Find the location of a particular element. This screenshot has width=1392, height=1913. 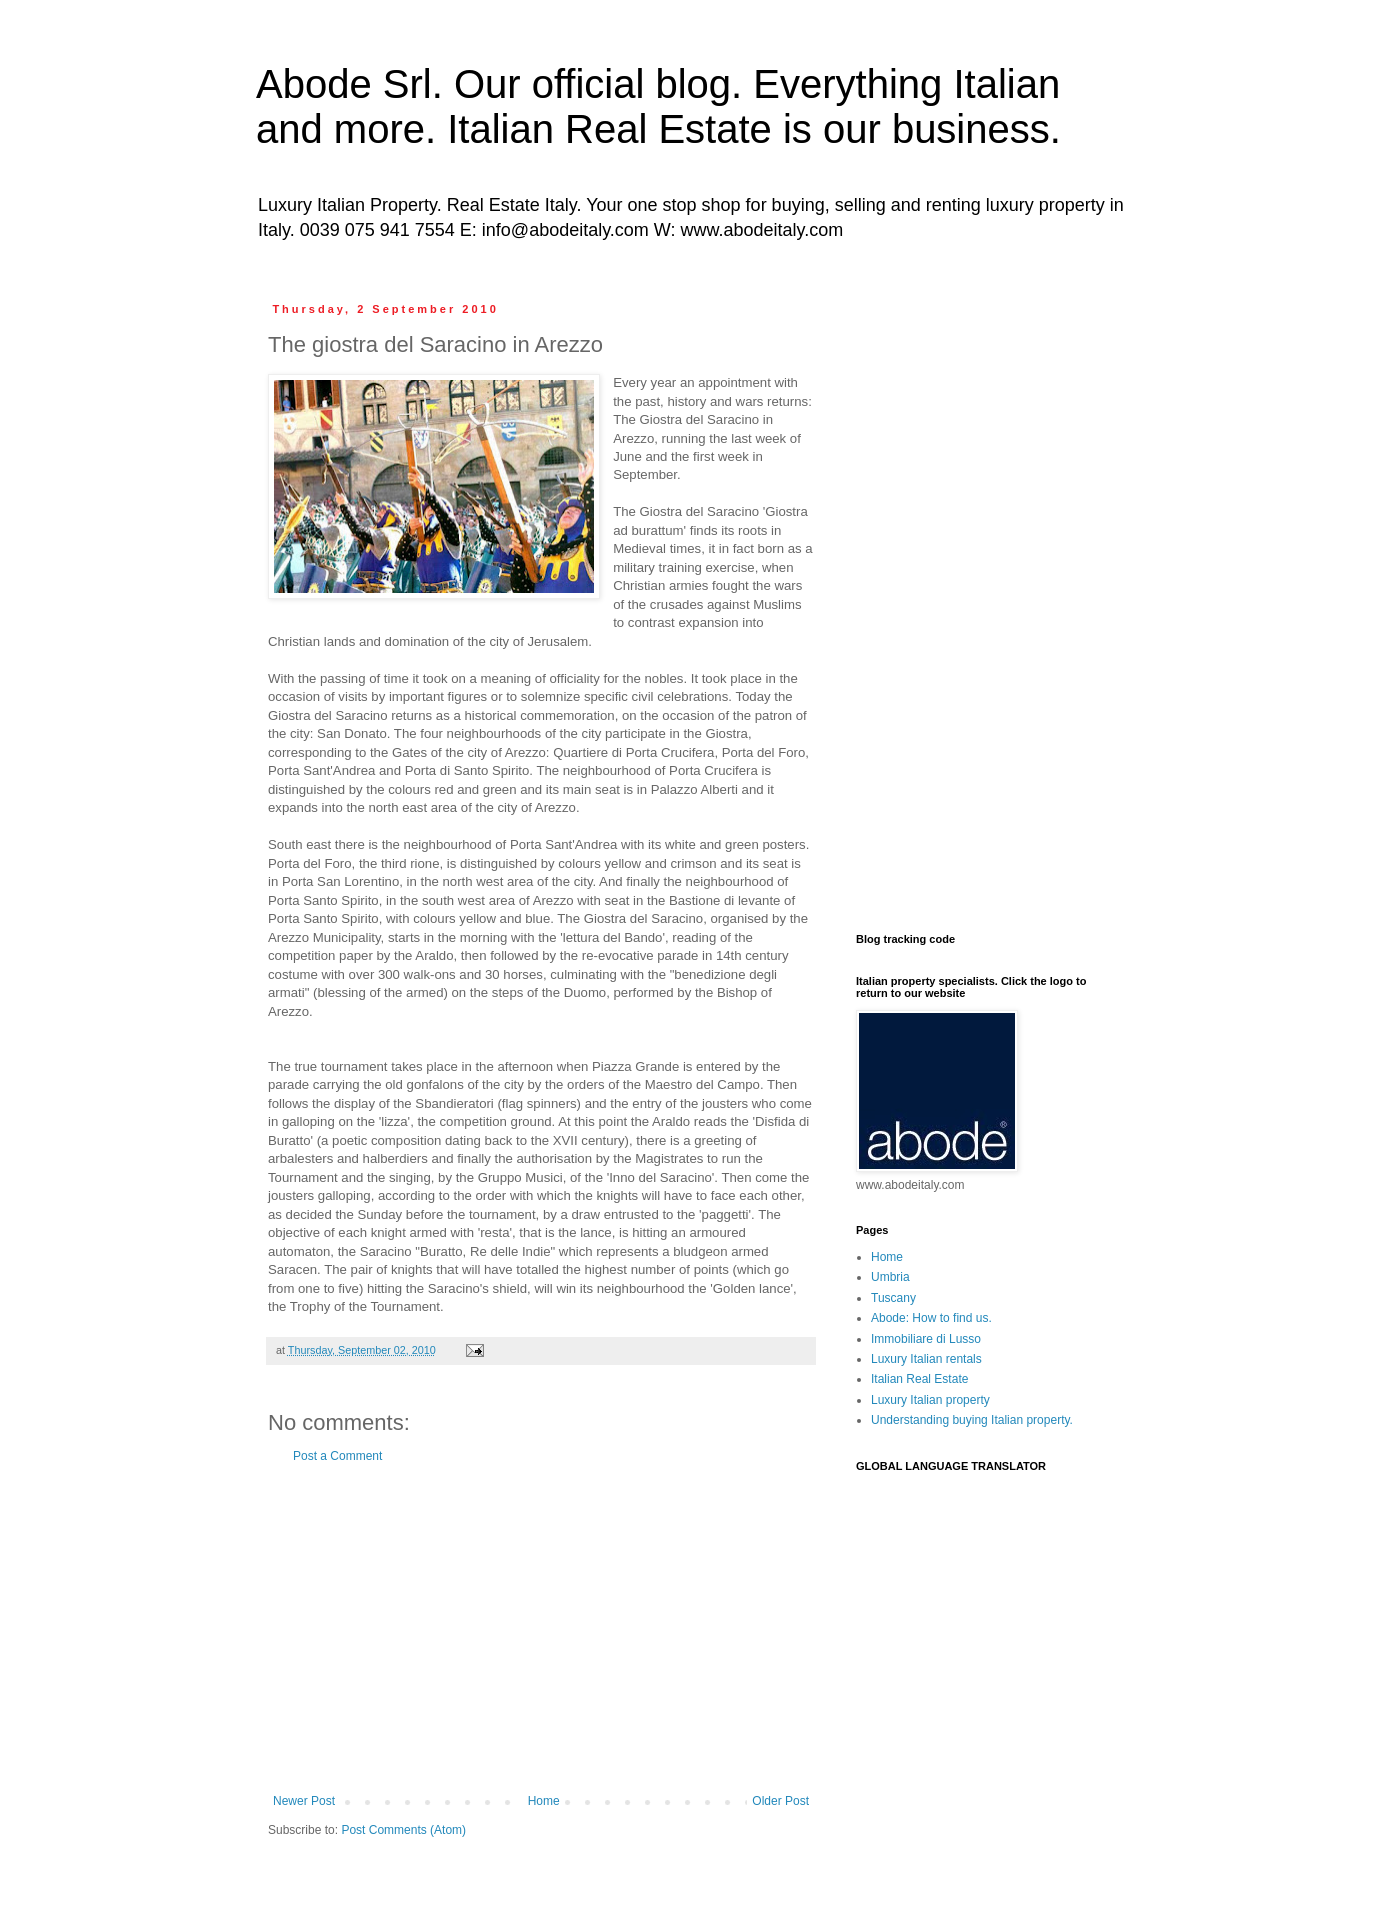

Abode: How to find us. is located at coordinates (931, 1318).